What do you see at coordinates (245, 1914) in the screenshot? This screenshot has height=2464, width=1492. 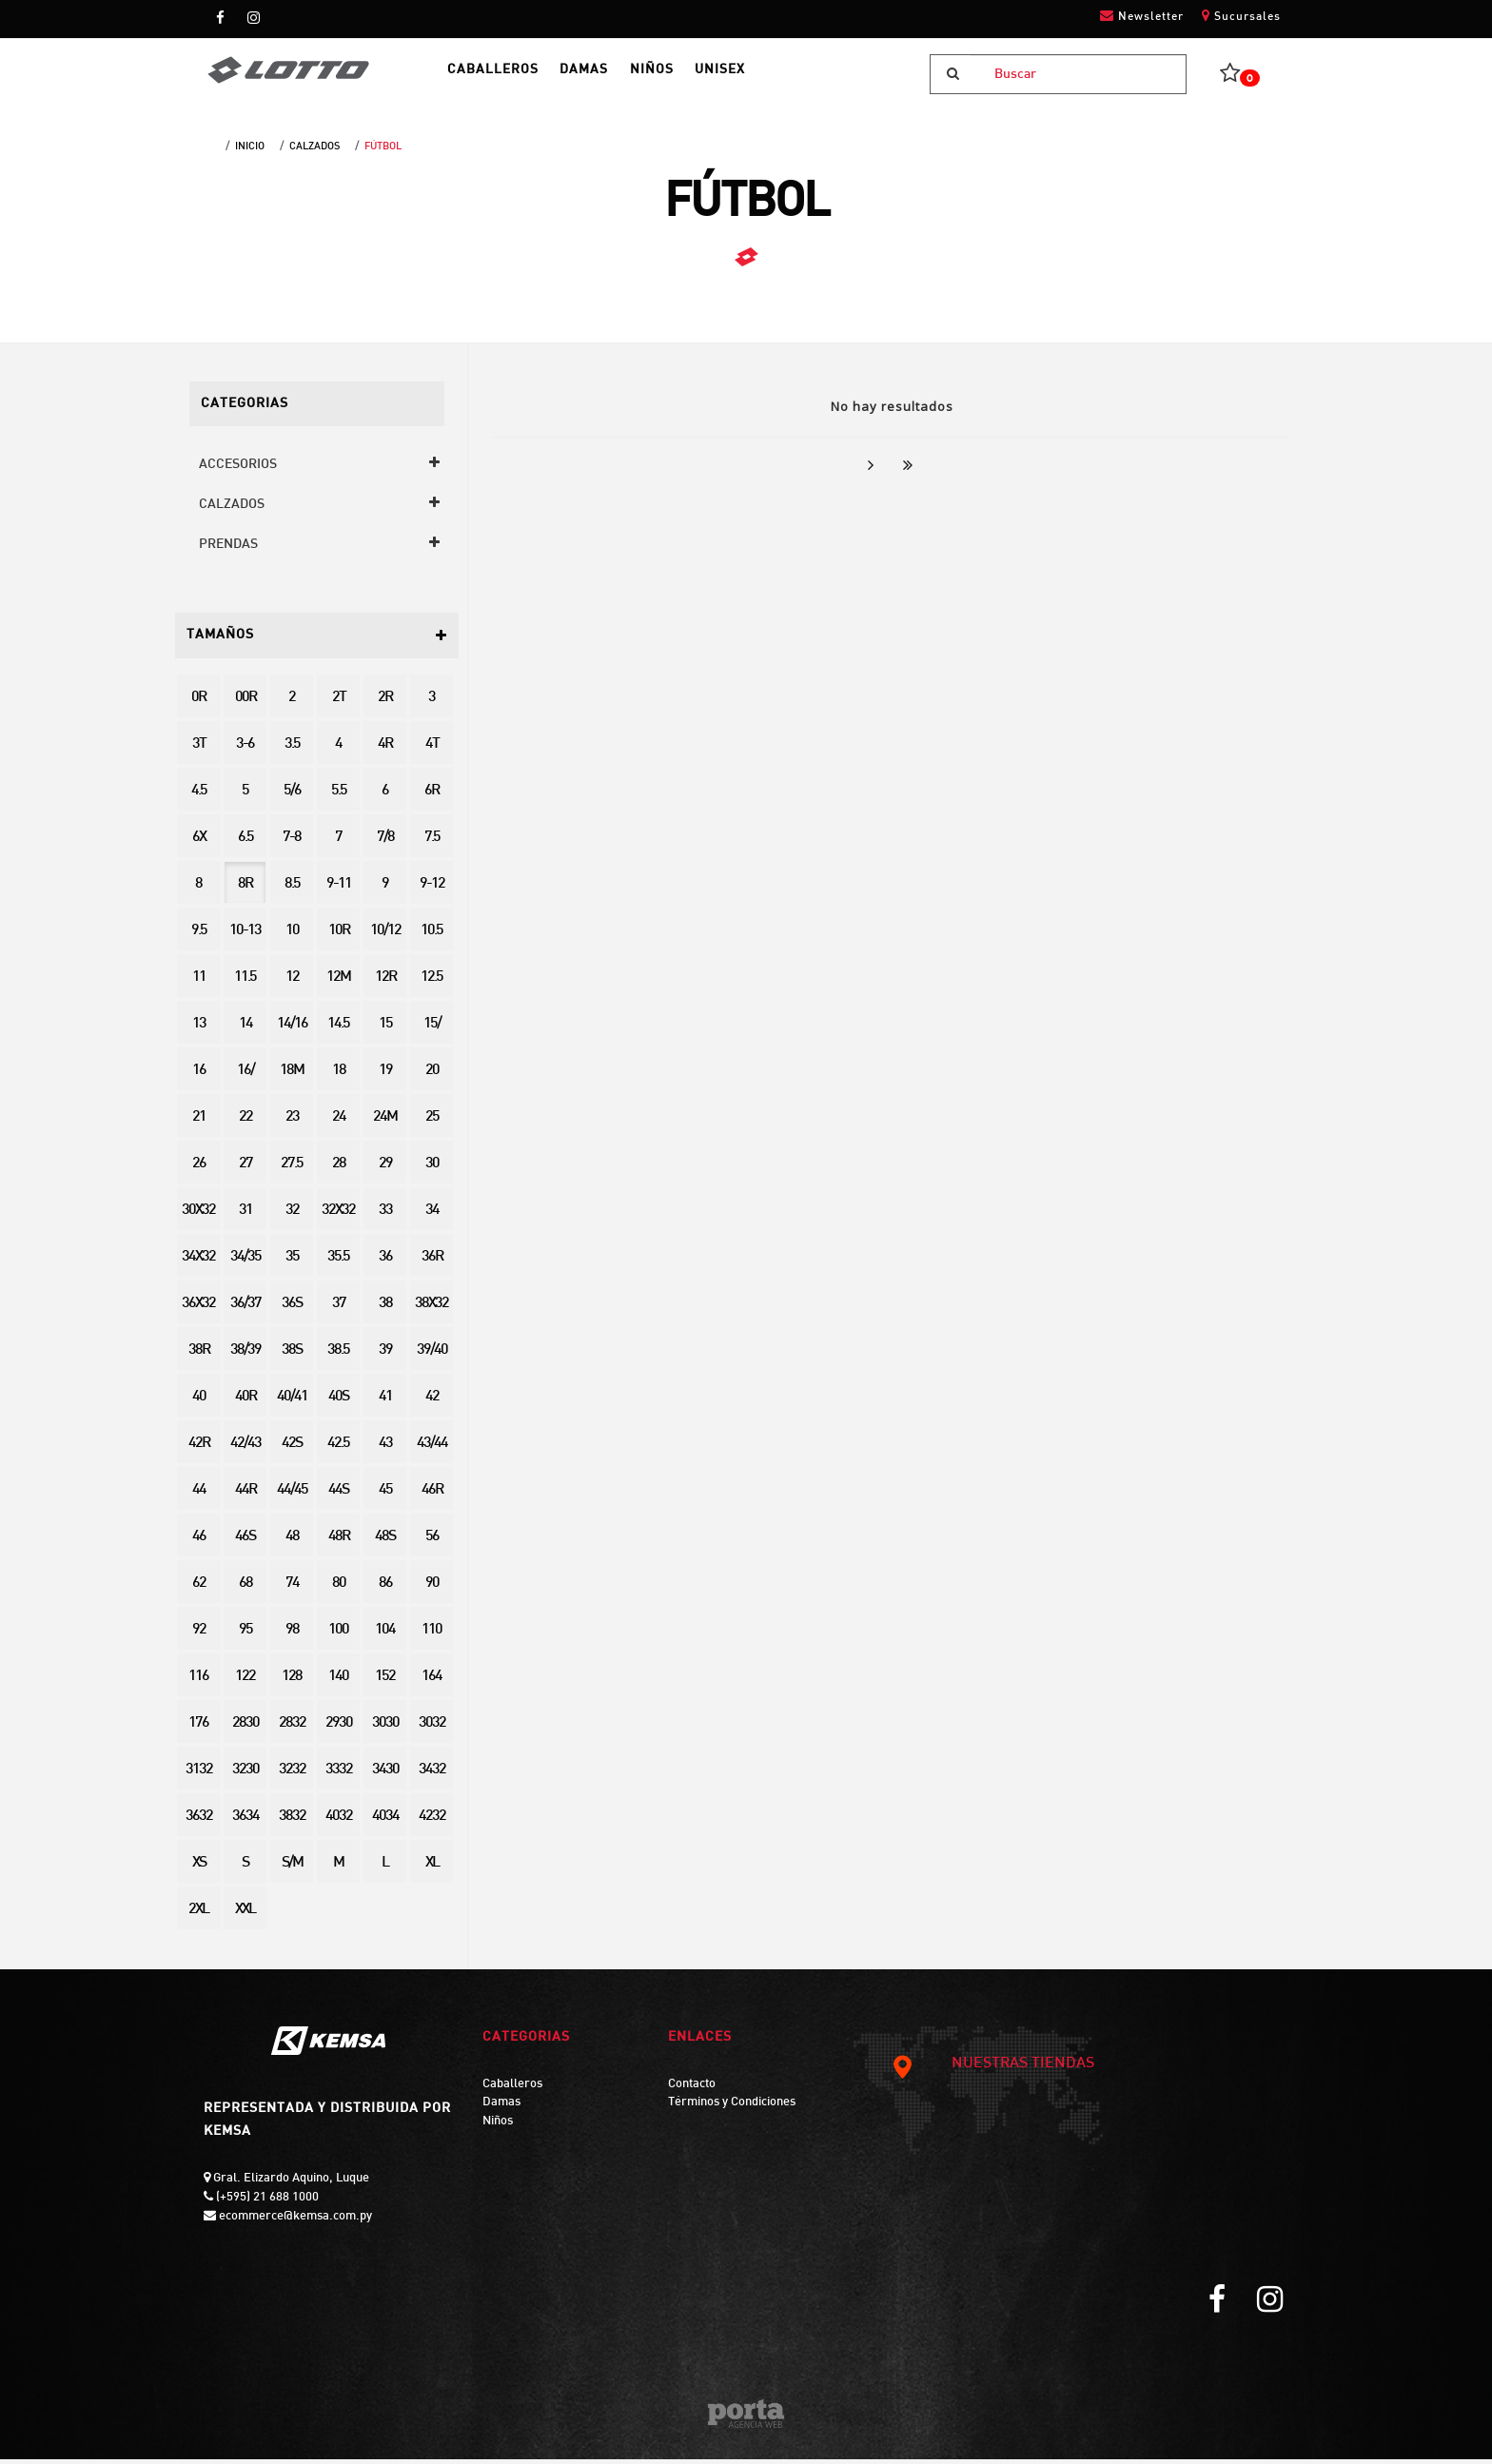 I see `XXL` at bounding box center [245, 1914].